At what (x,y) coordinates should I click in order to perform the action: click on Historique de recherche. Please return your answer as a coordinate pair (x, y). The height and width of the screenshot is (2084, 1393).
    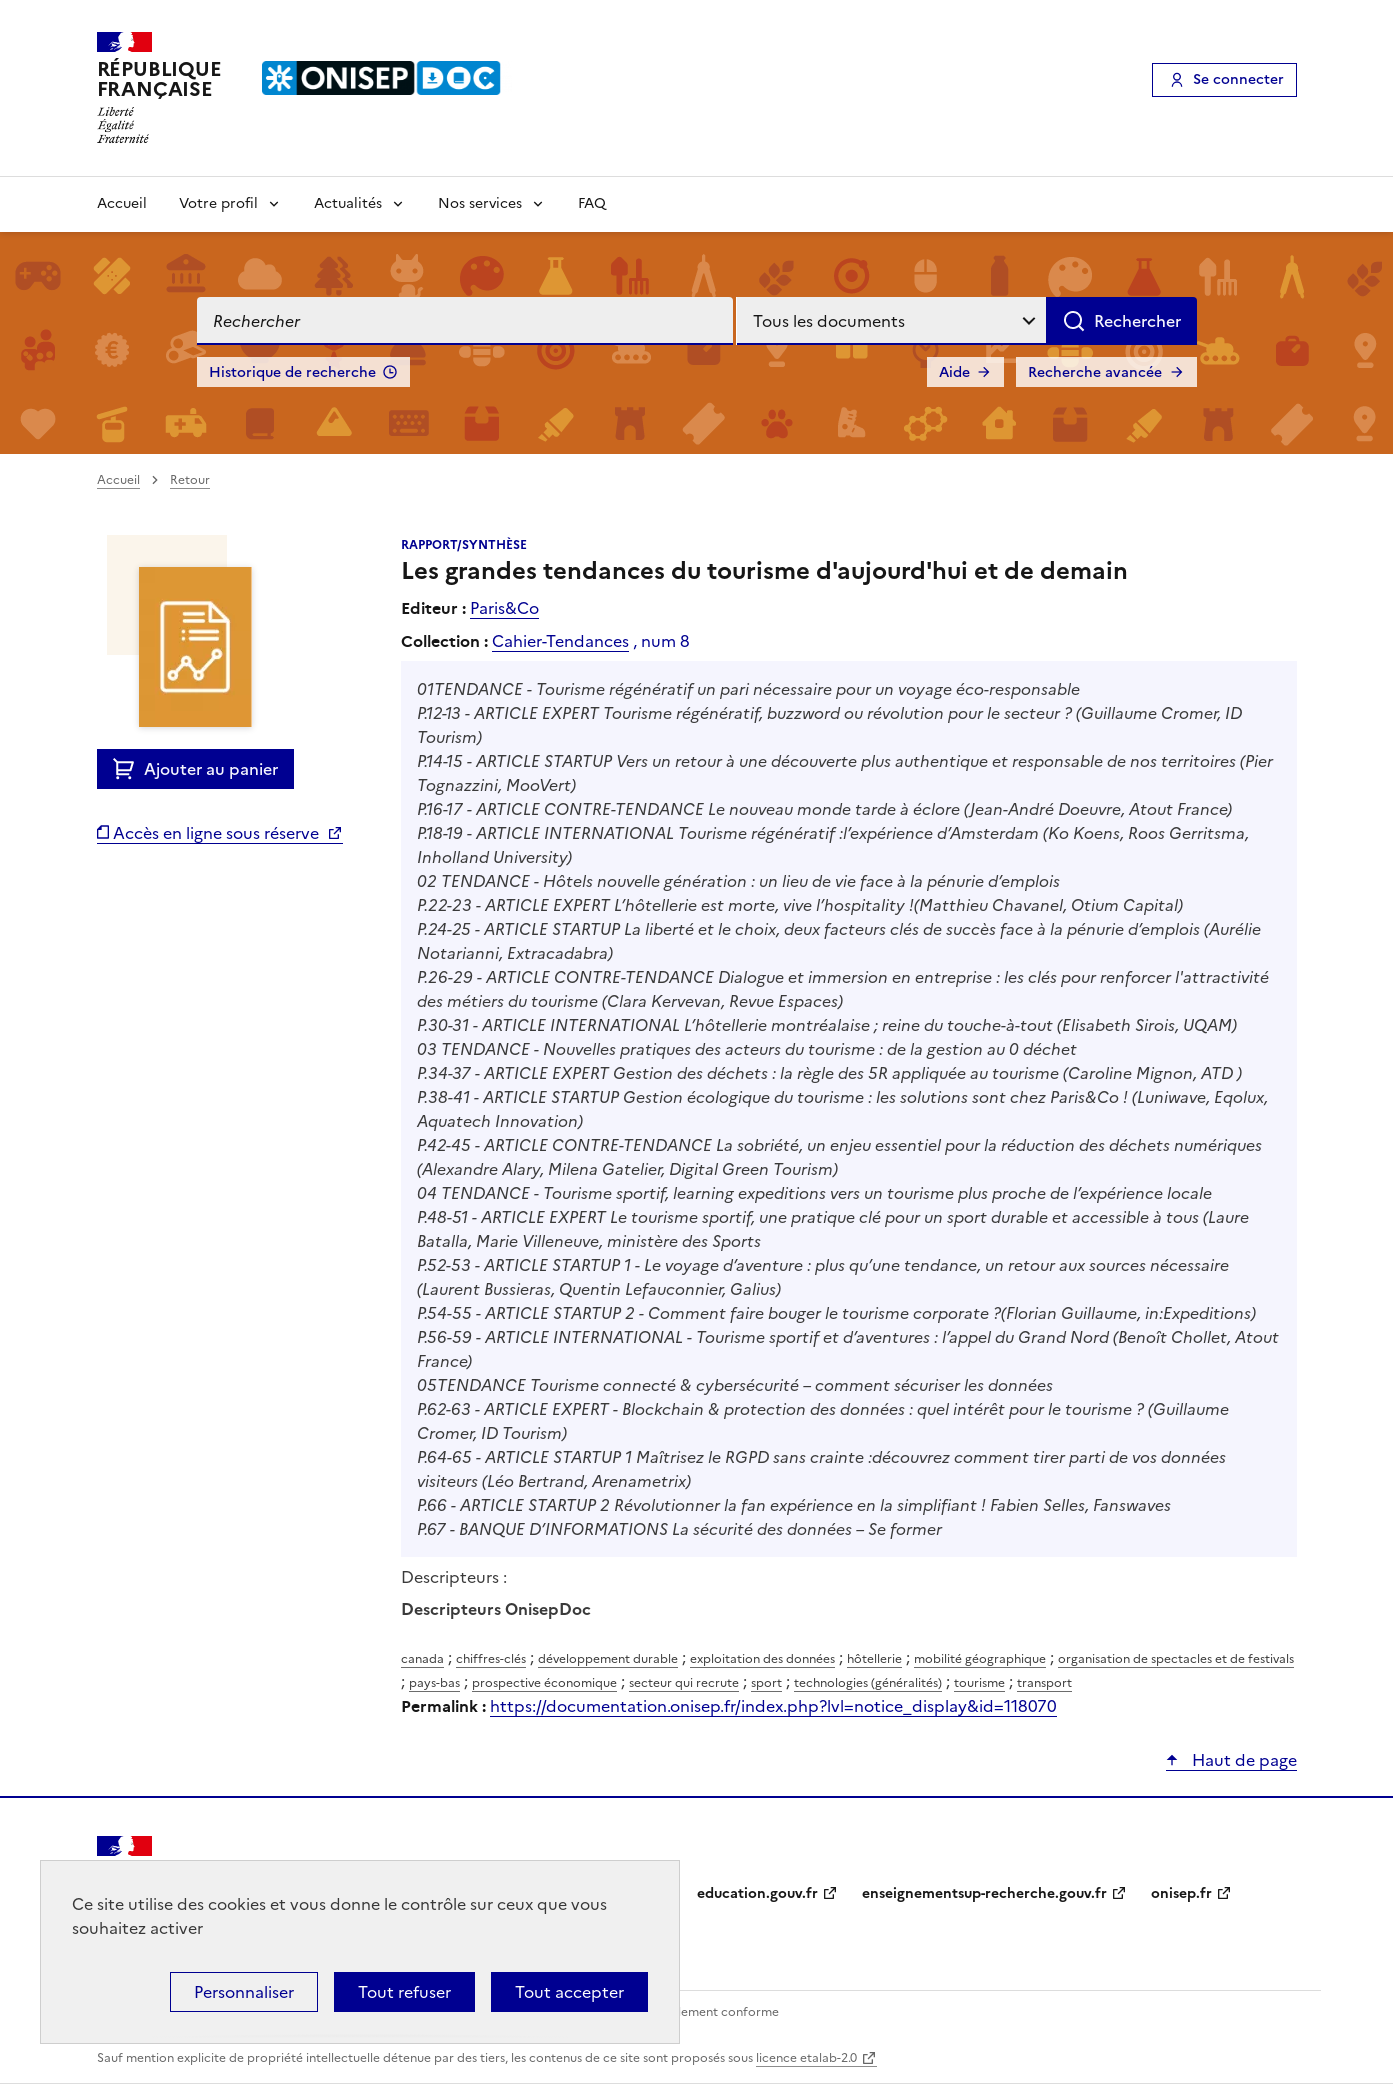
    Looking at the image, I should click on (292, 372).